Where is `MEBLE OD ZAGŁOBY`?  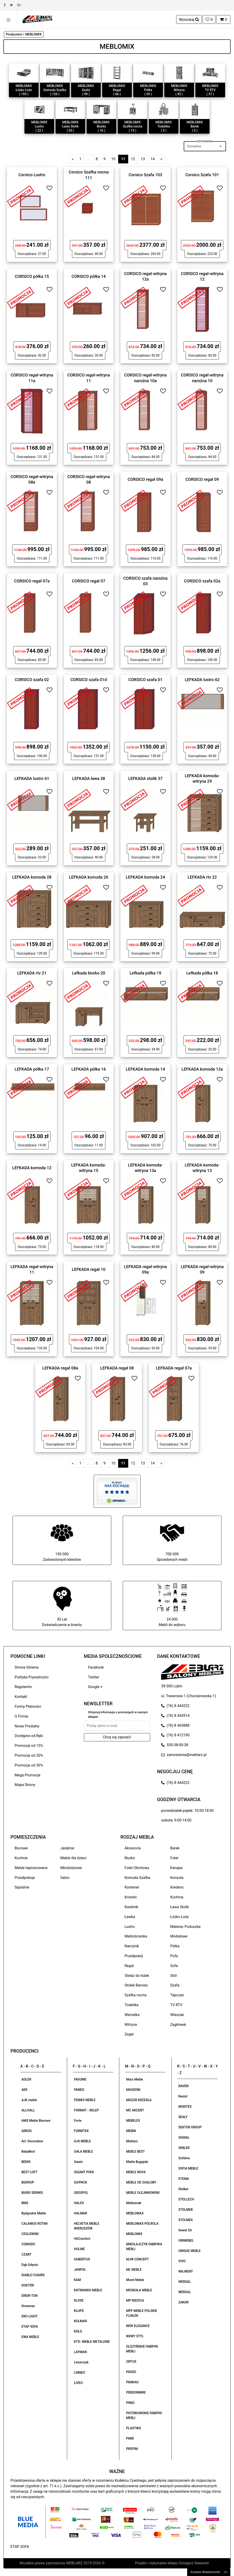
MEBLE OD ZAGŁOBY is located at coordinates (141, 2182).